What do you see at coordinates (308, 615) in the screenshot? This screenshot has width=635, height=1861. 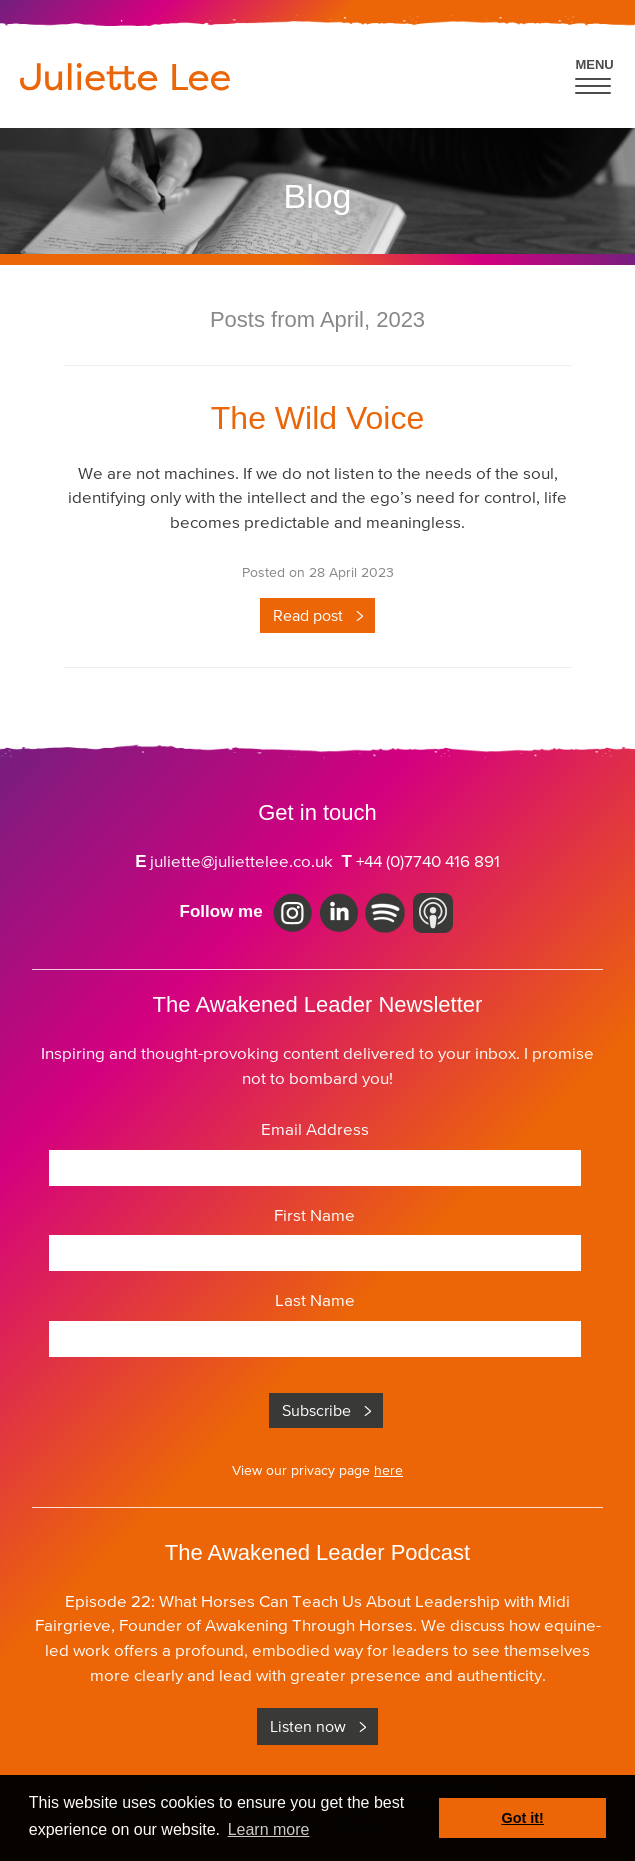 I see `Read post` at bounding box center [308, 615].